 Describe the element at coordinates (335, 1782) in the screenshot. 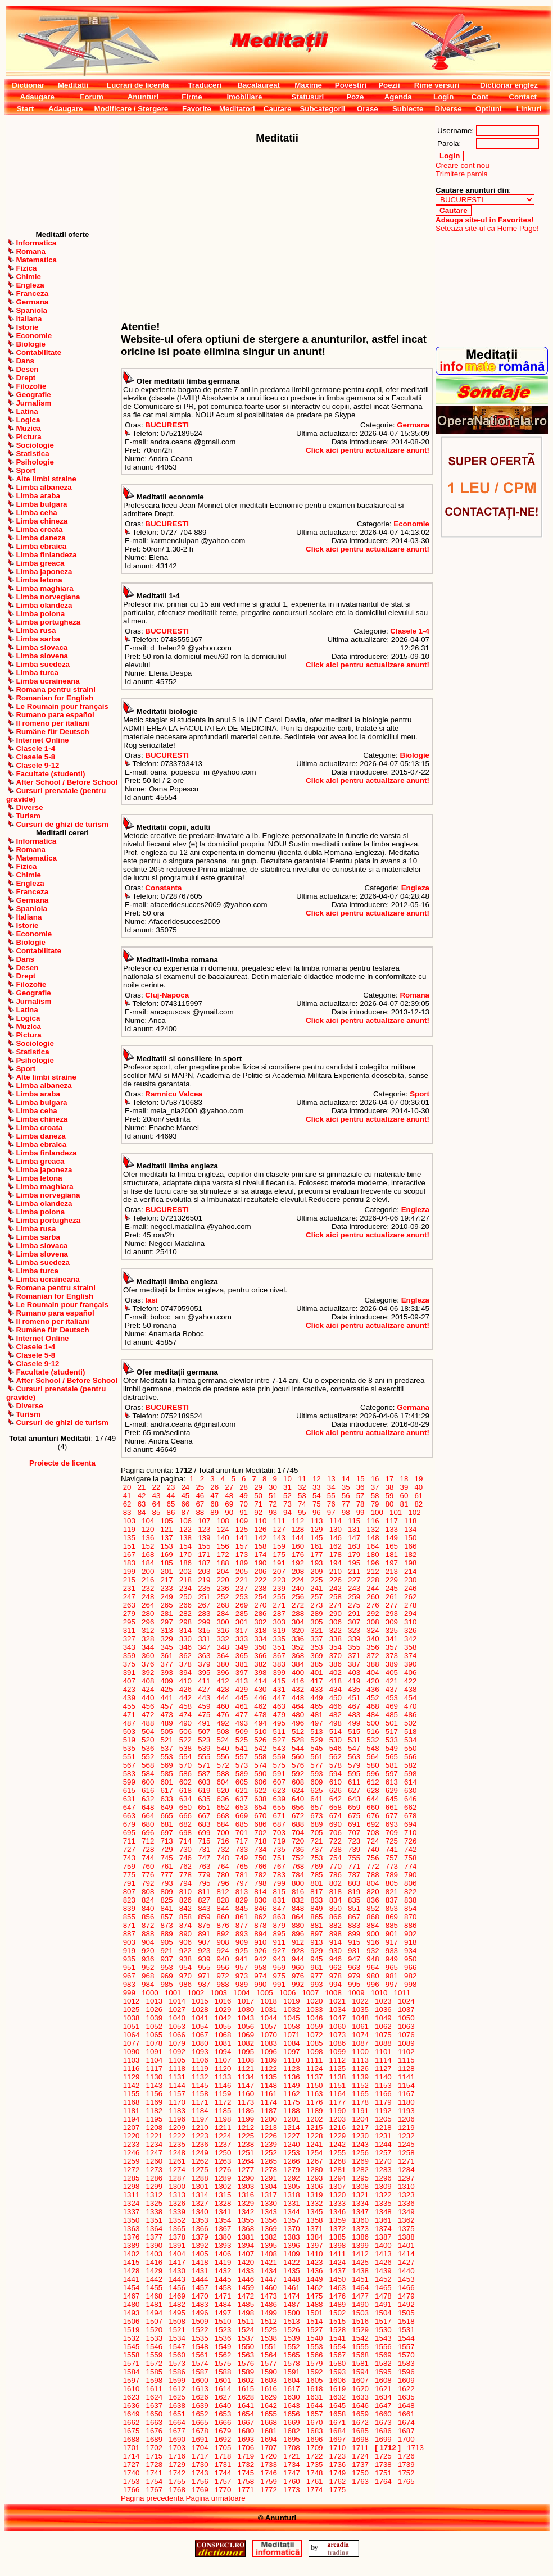

I see `610` at that location.